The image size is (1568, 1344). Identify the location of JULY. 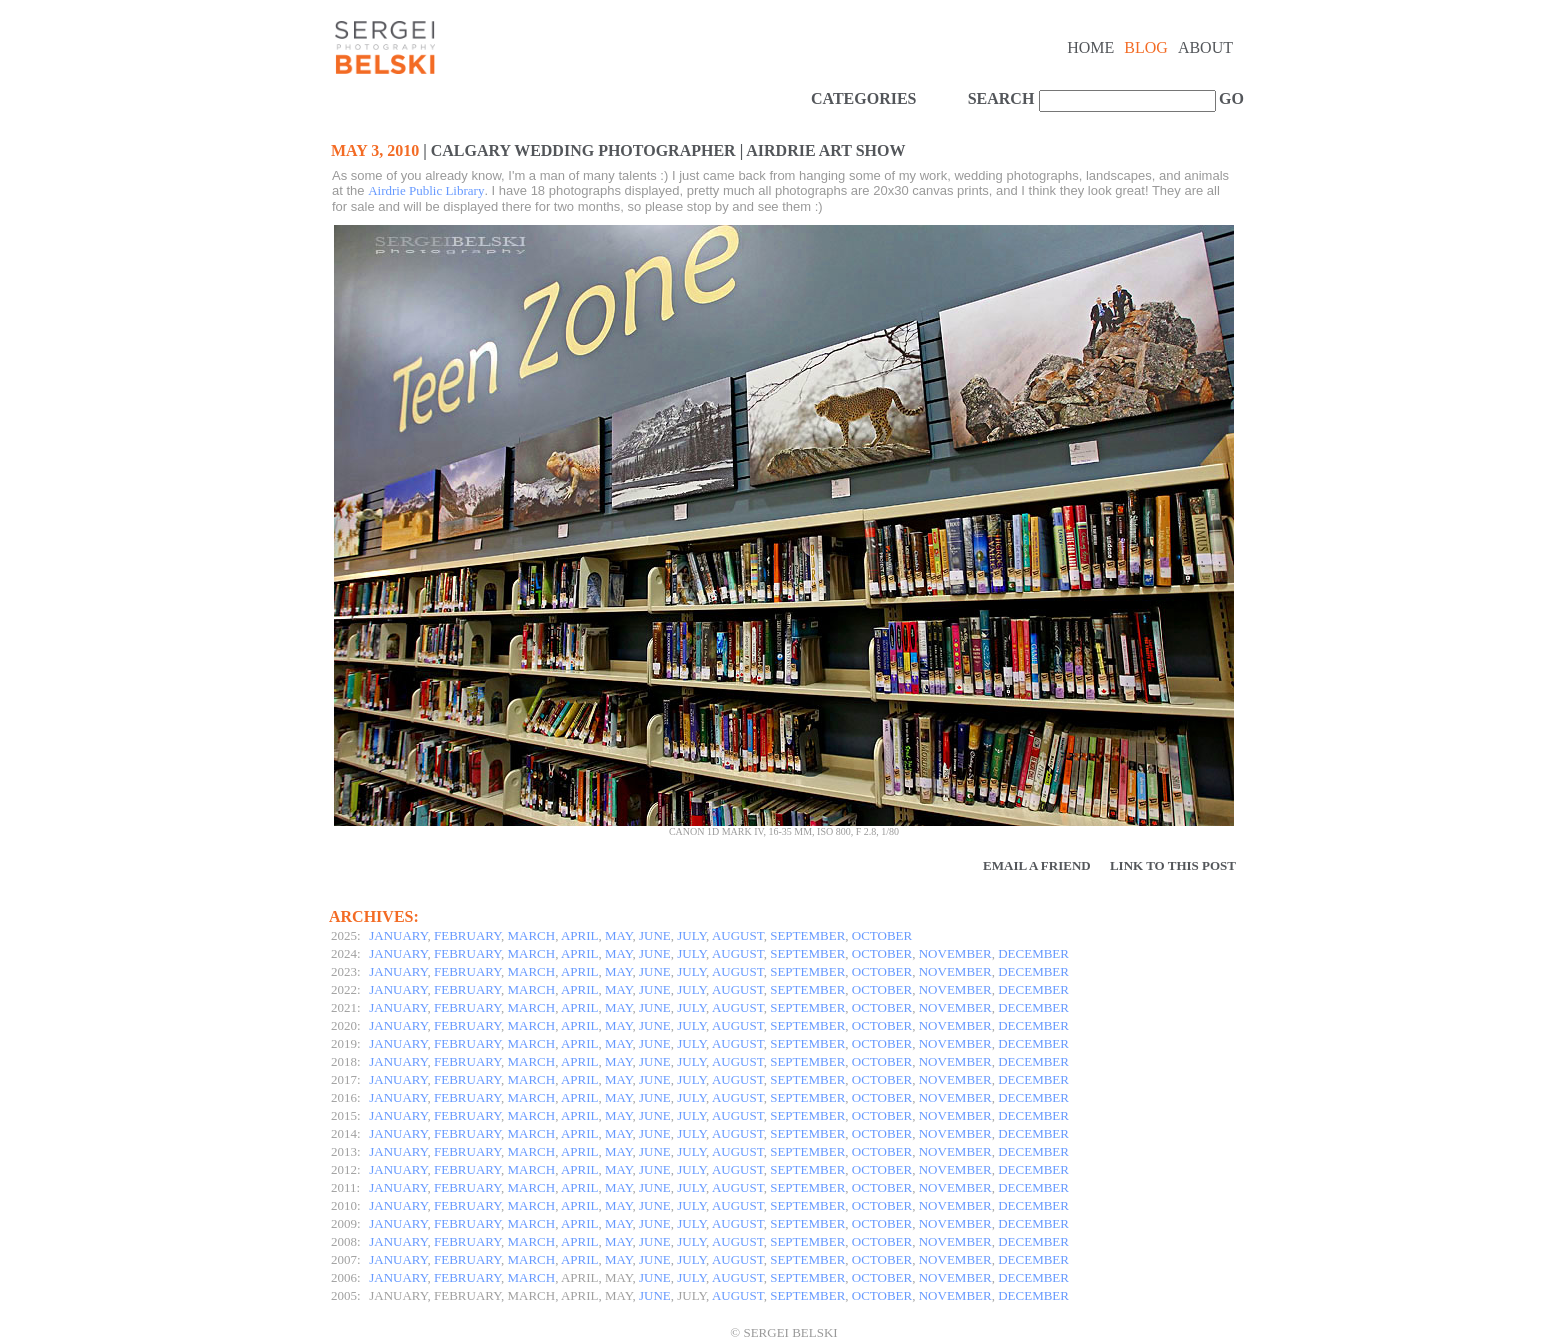
(691, 935).